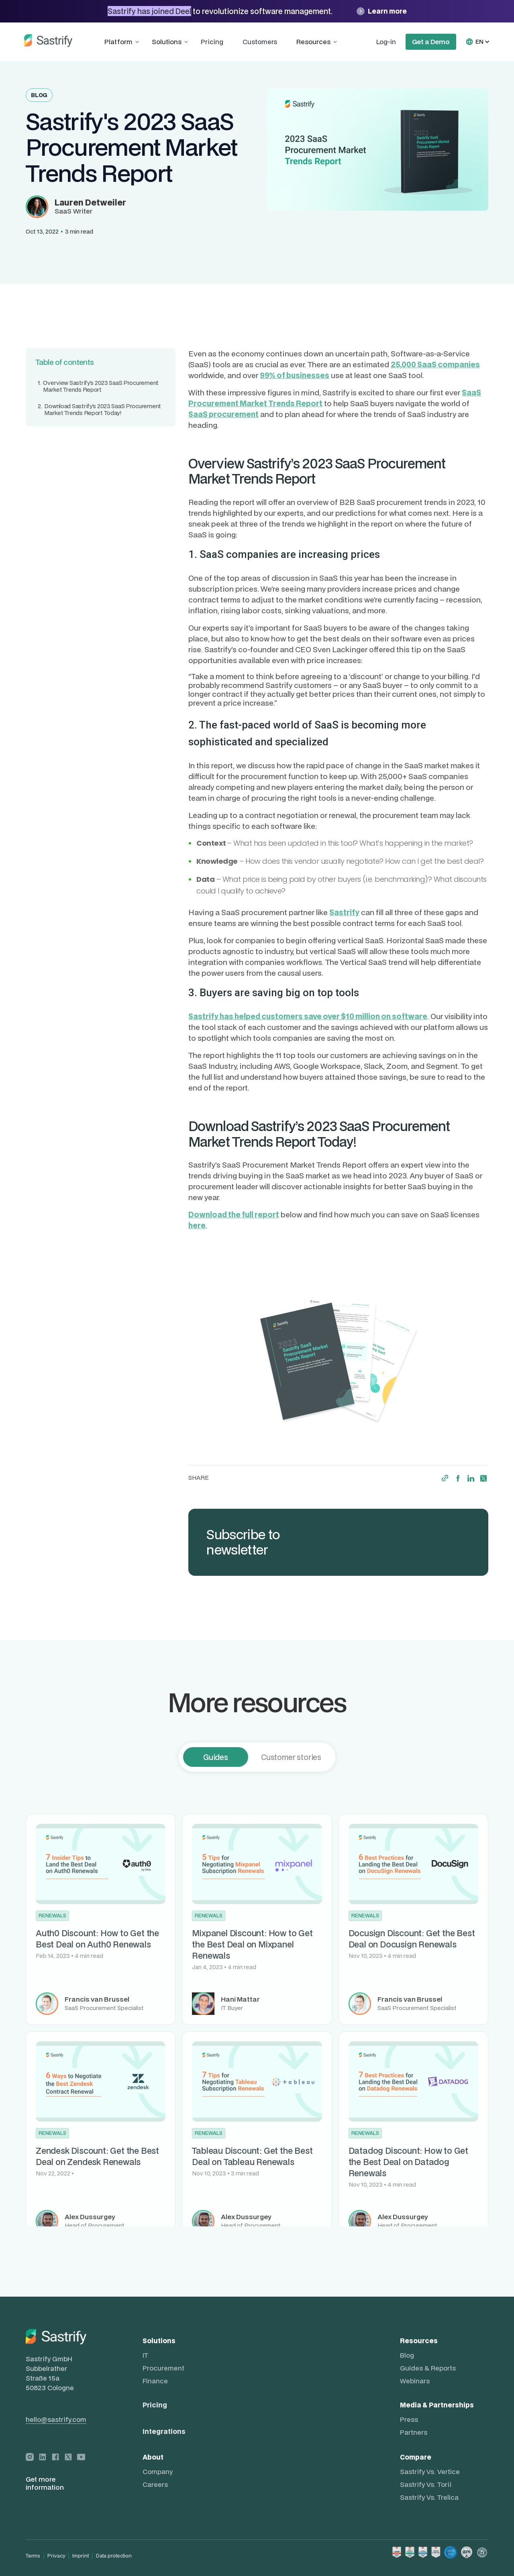 The image size is (514, 2576). What do you see at coordinates (158, 2472) in the screenshot?
I see `Company` at bounding box center [158, 2472].